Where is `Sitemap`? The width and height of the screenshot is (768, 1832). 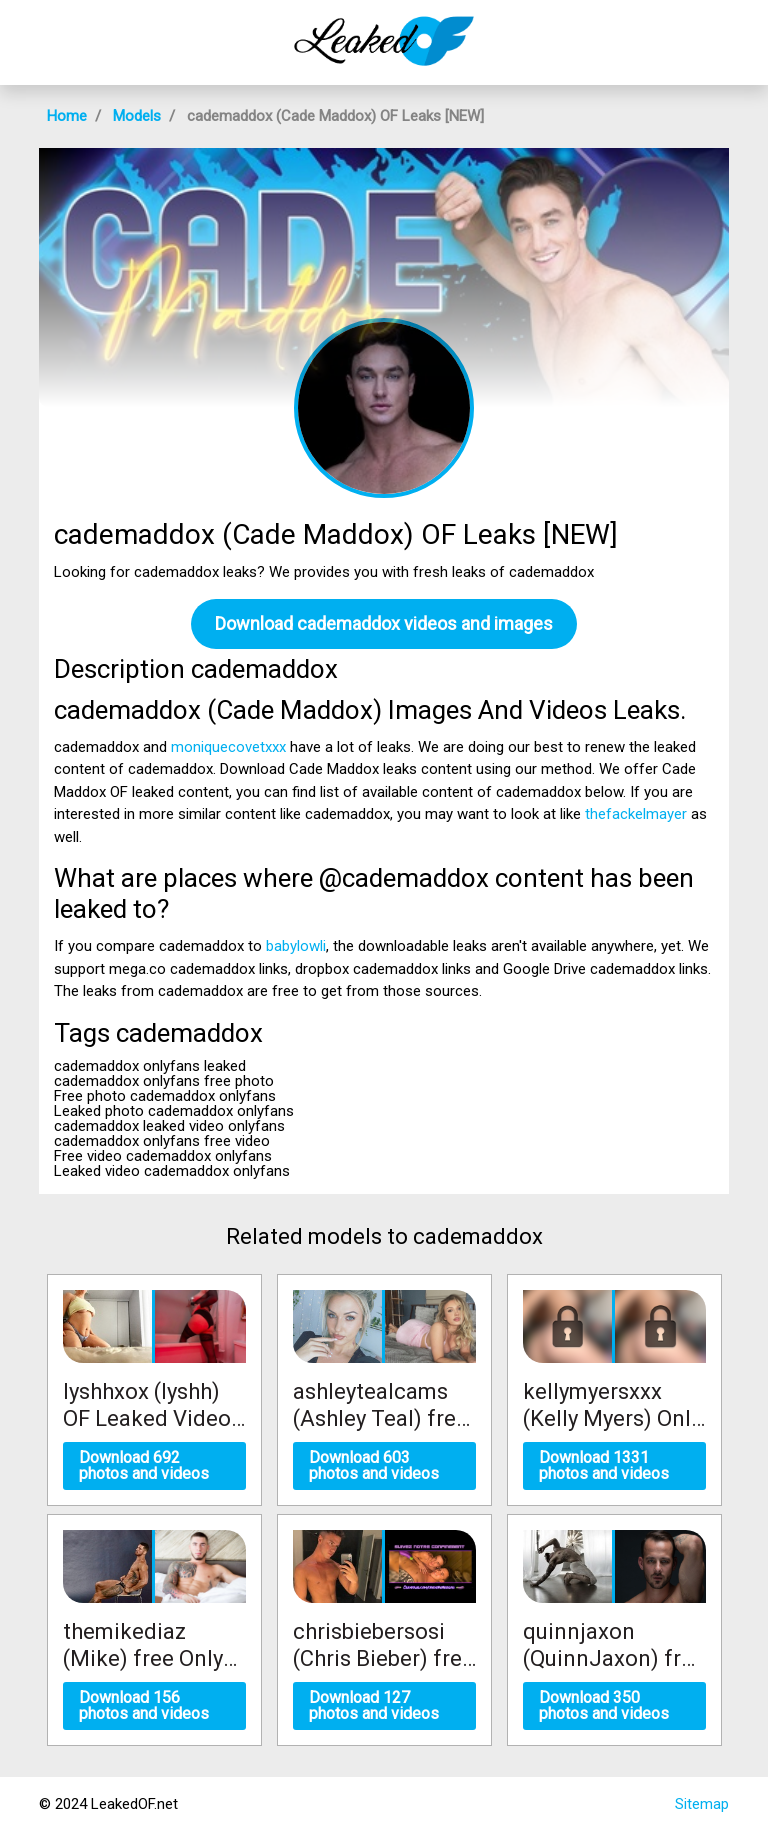 Sitemap is located at coordinates (702, 1804).